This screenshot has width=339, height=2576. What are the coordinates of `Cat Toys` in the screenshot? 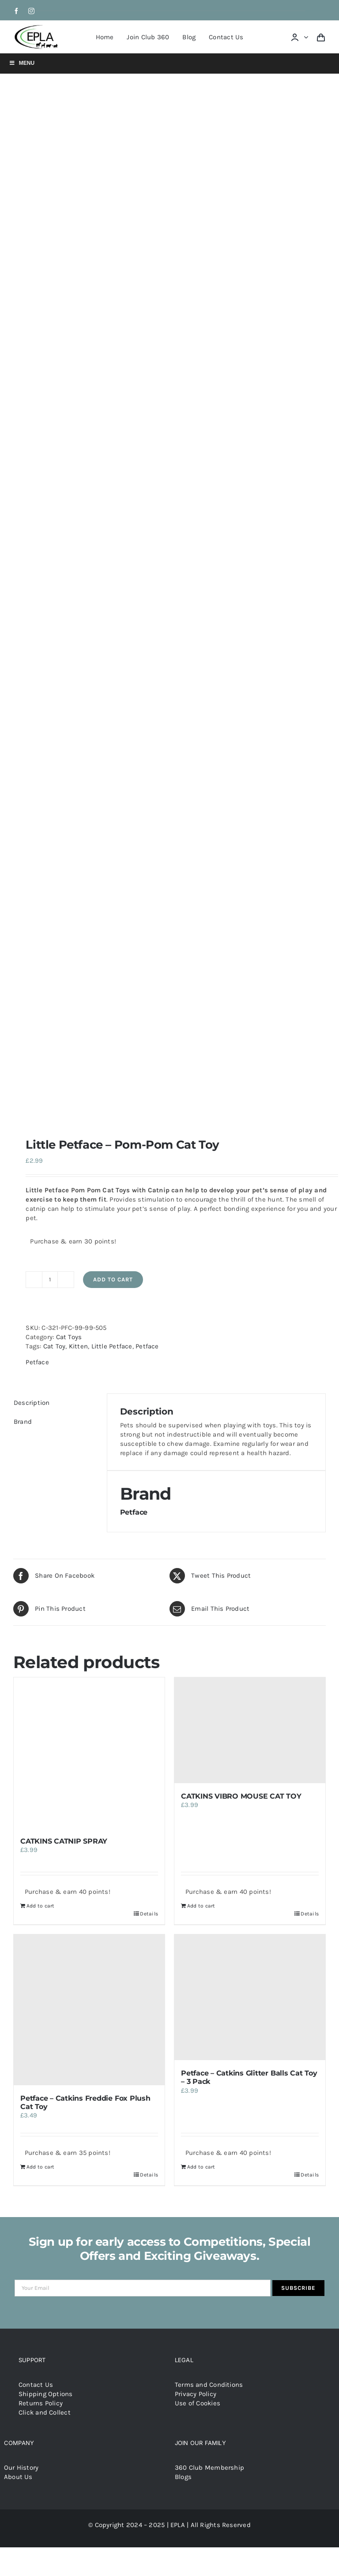 It's located at (69, 1337).